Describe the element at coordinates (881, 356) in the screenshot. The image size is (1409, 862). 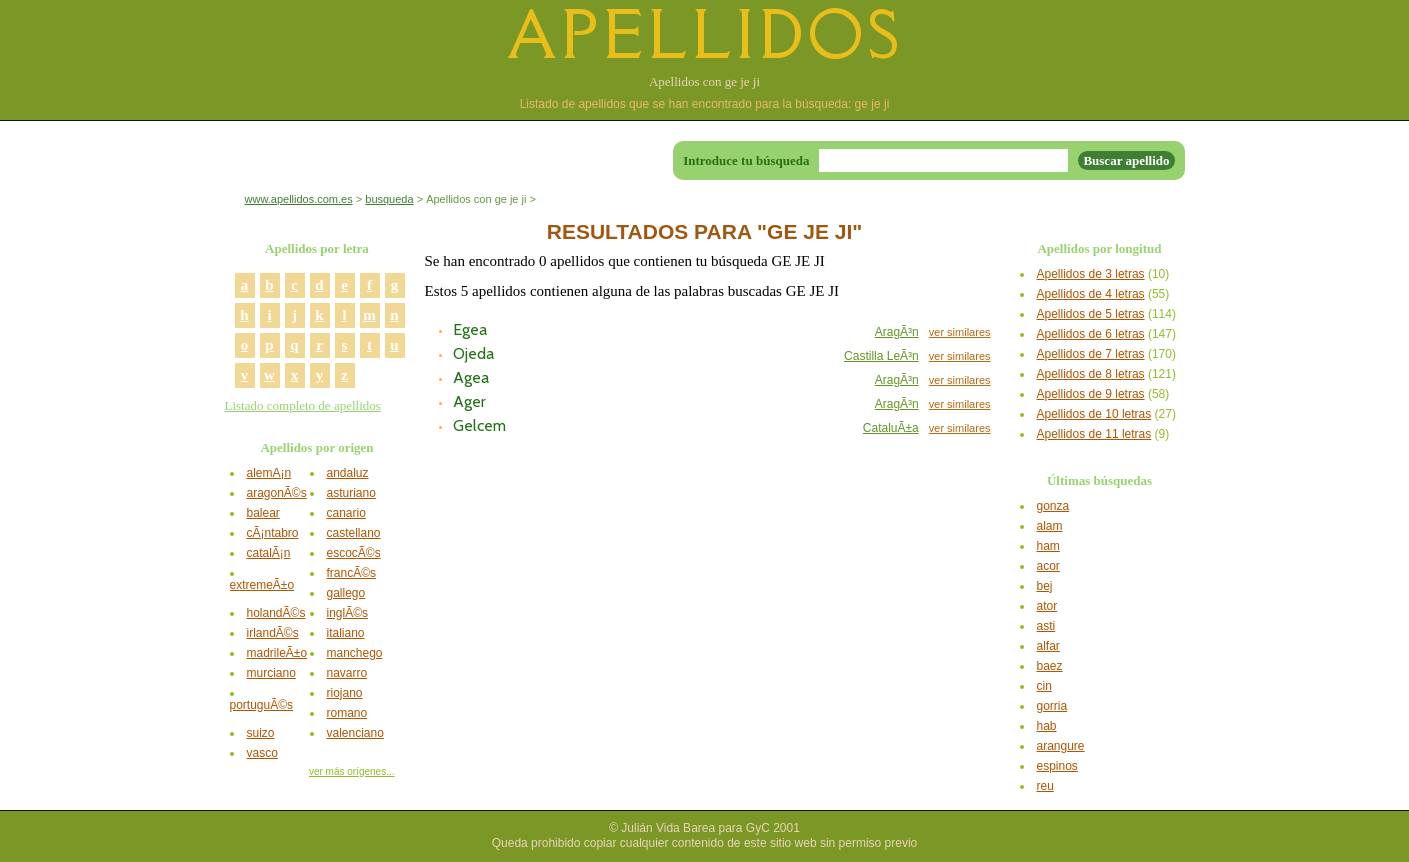
I see `Castilla LeÃ³n` at that location.